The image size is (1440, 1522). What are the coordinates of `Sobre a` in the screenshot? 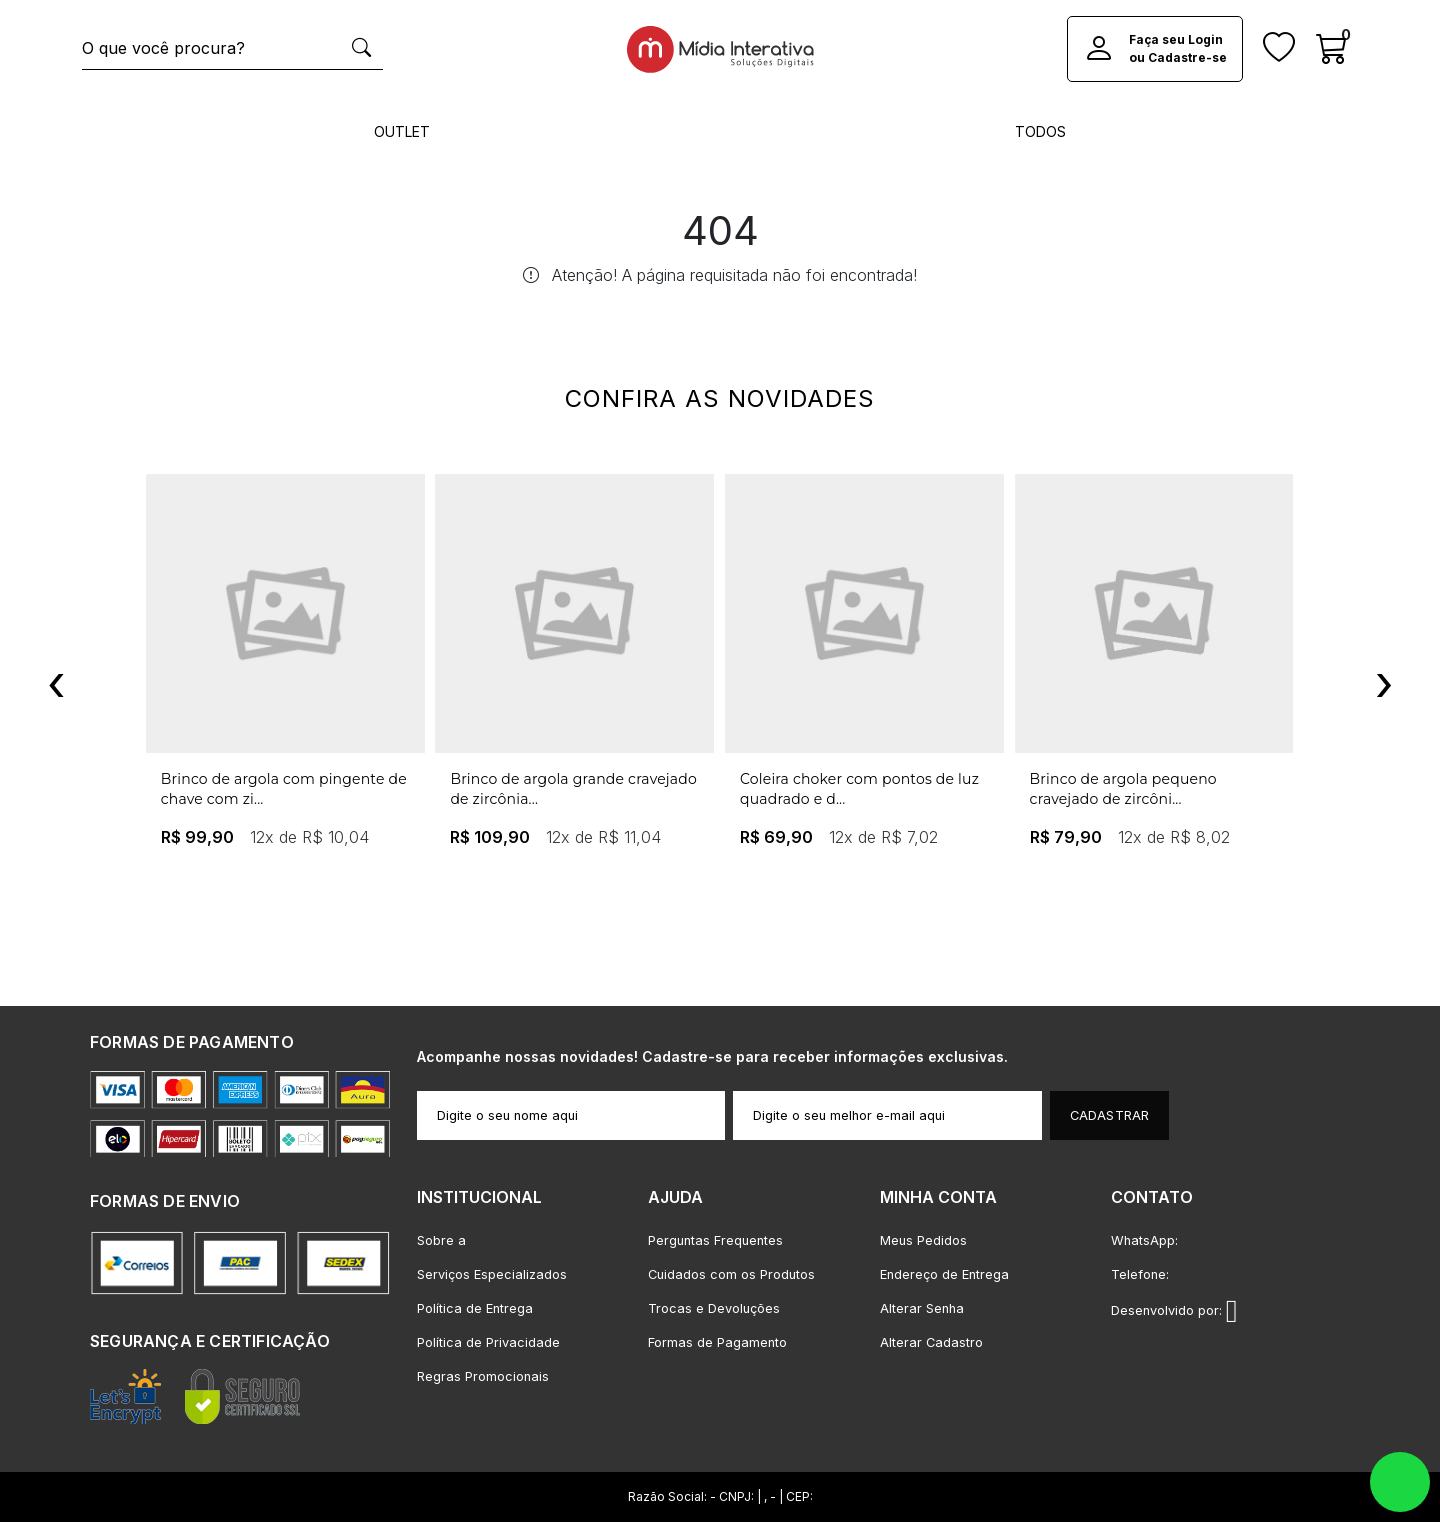 It's located at (441, 1240).